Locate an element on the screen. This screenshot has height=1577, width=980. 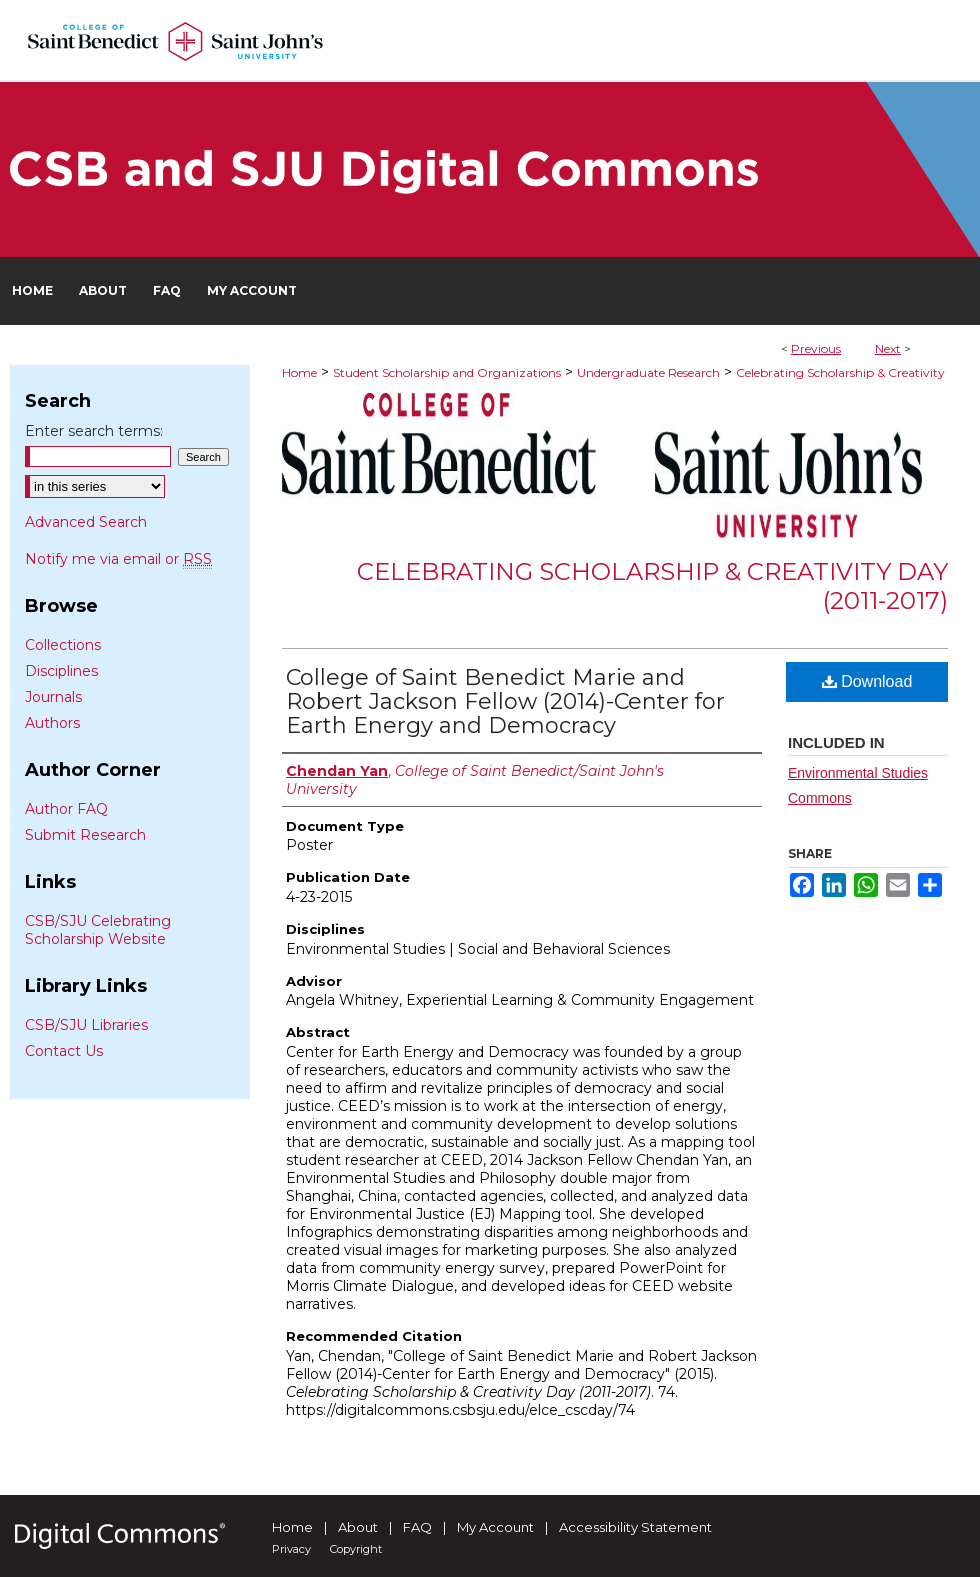
My Account is located at coordinates (495, 1527).